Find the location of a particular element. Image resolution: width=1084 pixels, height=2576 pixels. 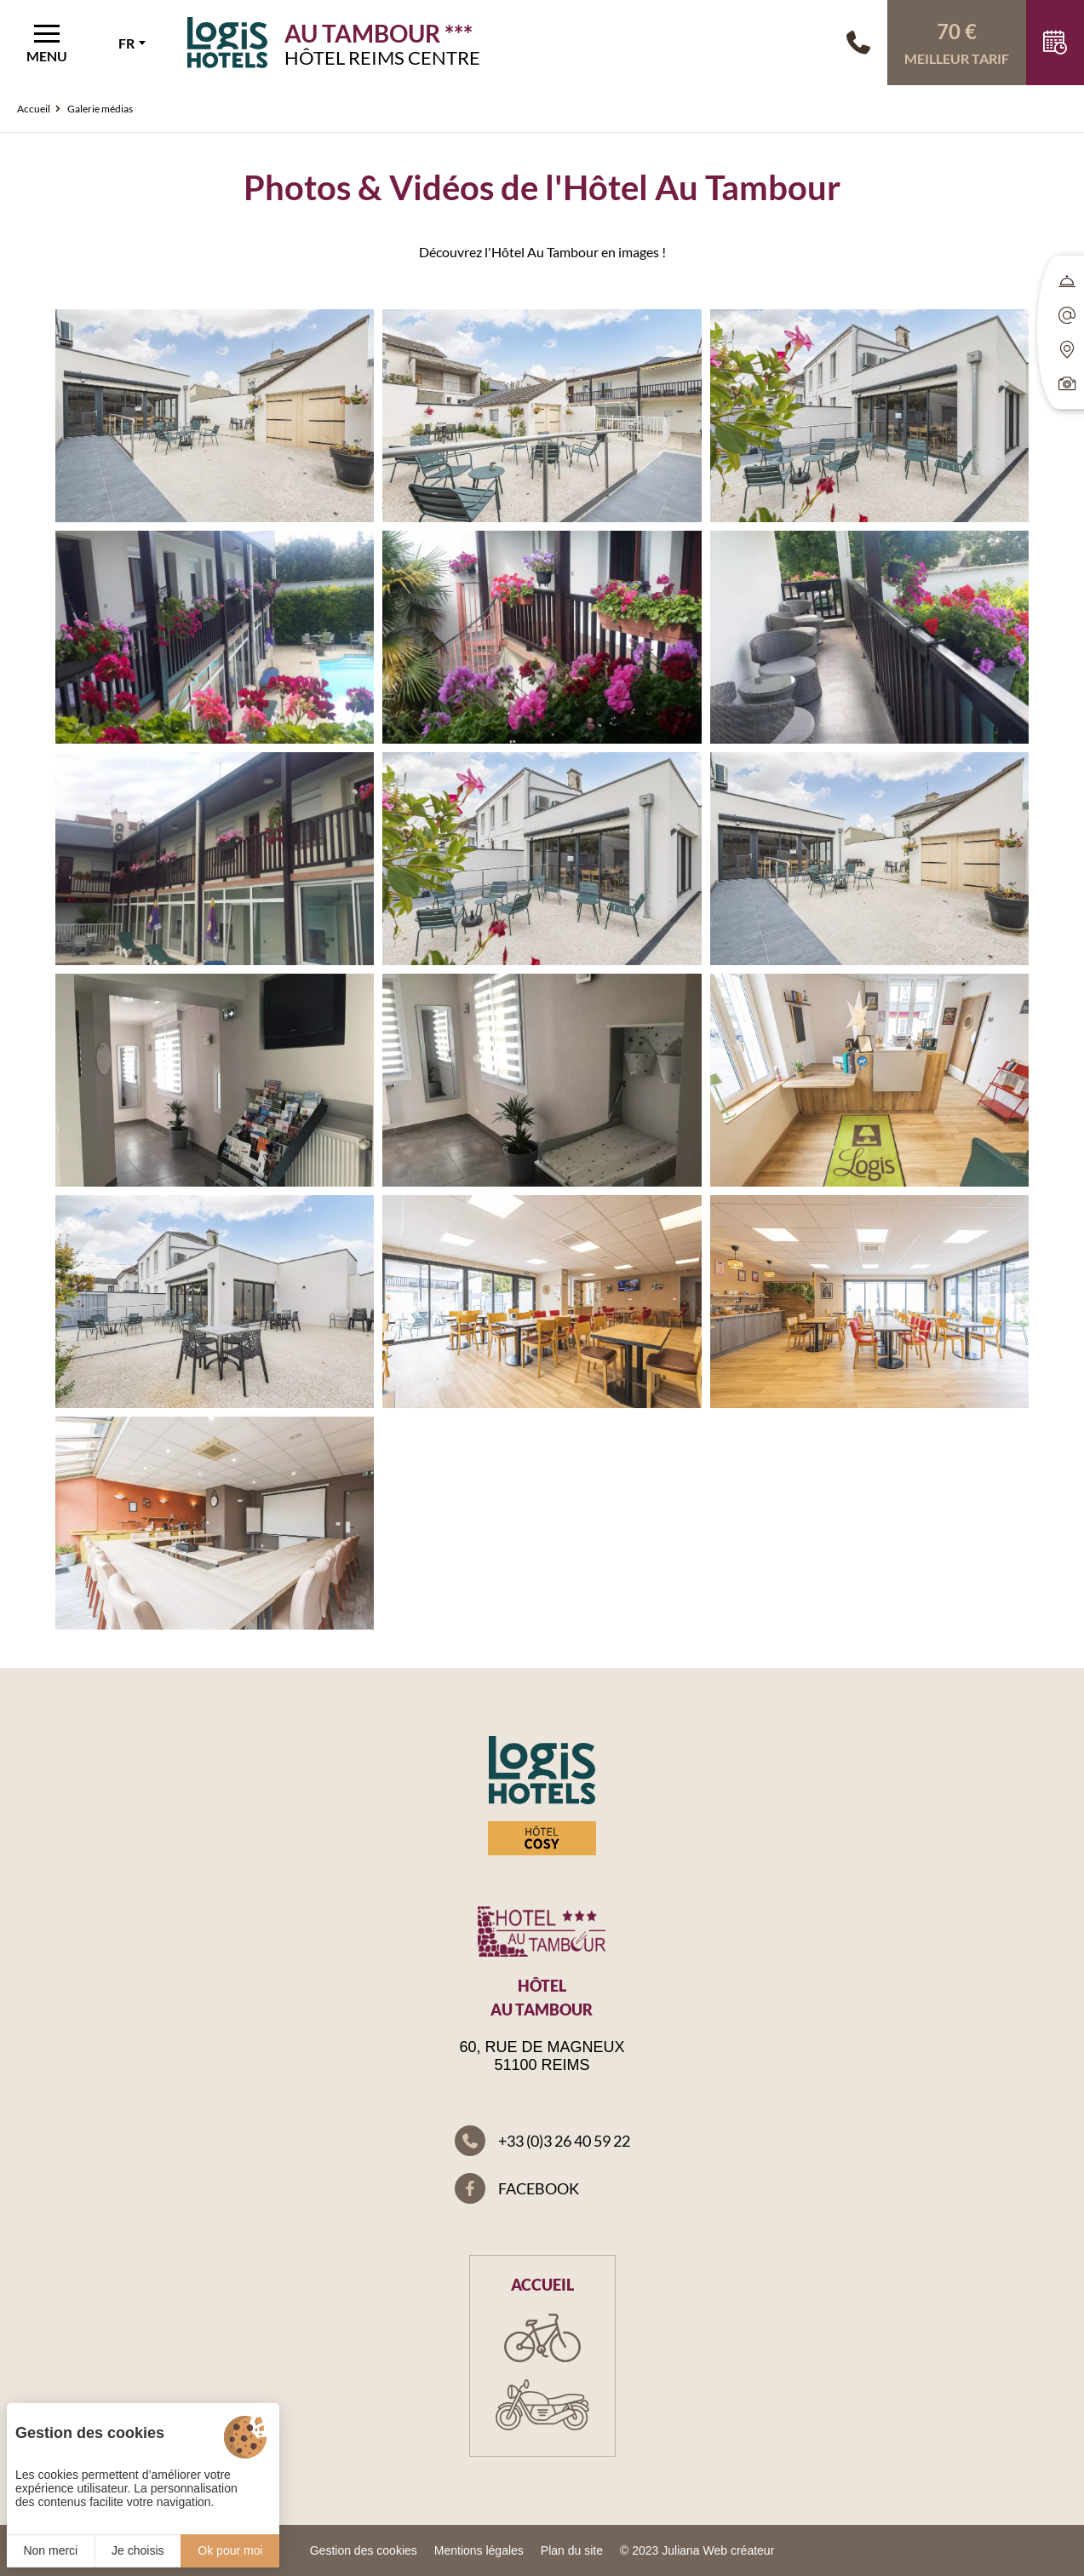

Mentions légales is located at coordinates (479, 2550).